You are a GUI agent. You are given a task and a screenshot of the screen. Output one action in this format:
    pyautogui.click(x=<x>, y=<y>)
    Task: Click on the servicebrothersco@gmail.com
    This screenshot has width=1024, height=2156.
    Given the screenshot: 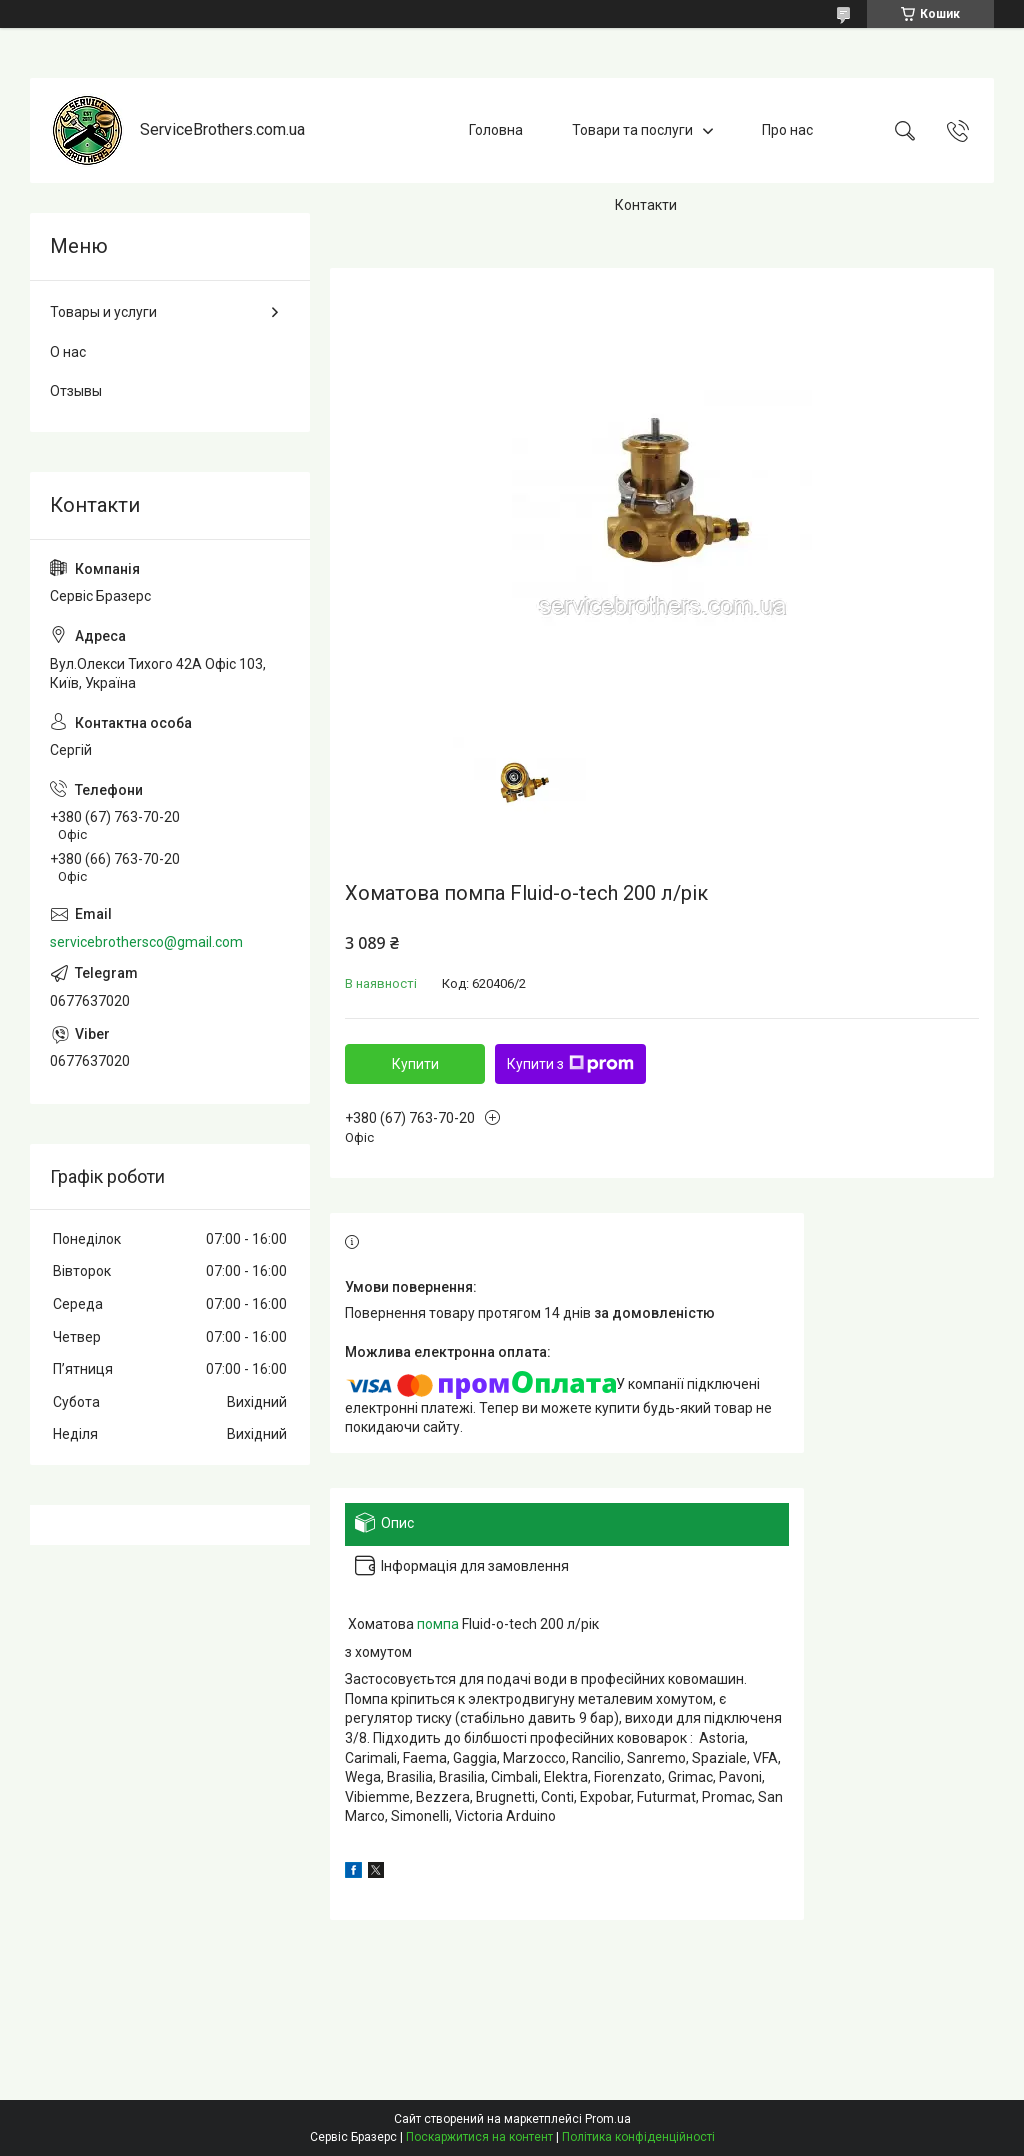 What is the action you would take?
    pyautogui.click(x=146, y=942)
    